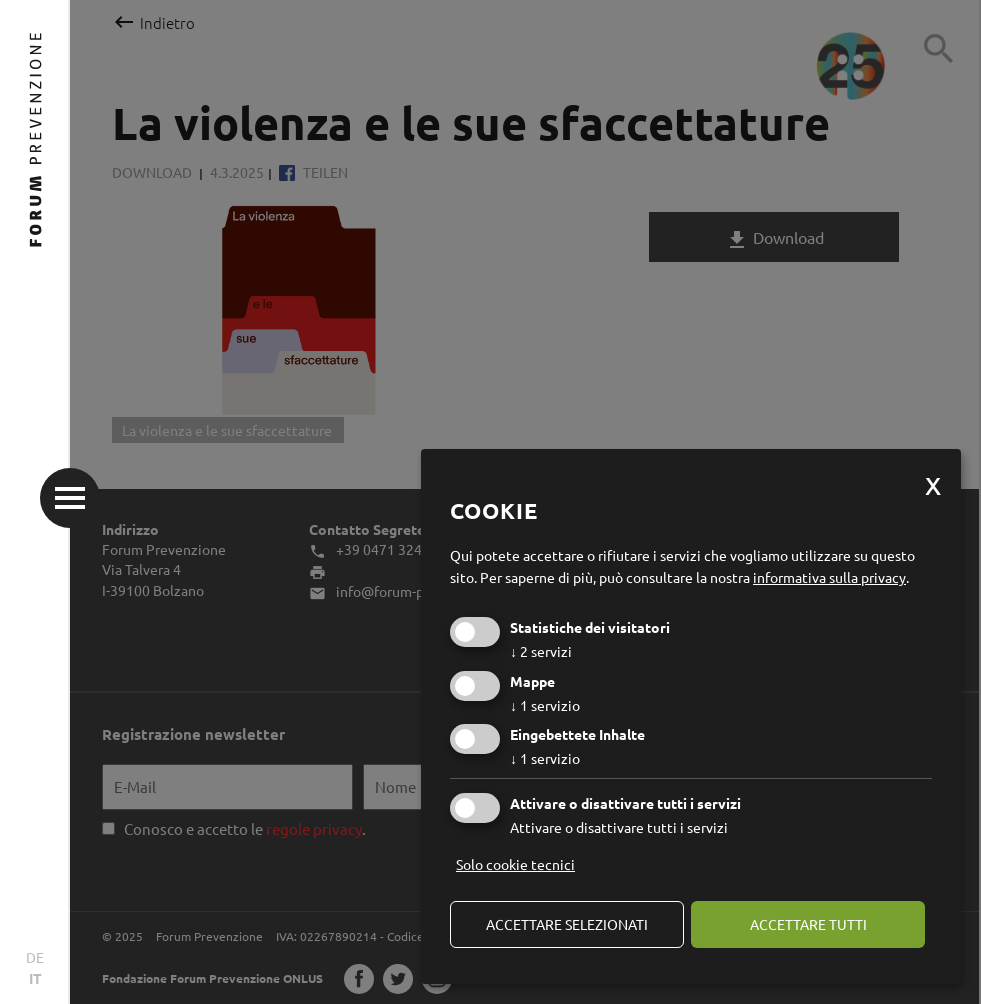  Describe the element at coordinates (35, 978) in the screenshot. I see `IT` at that location.